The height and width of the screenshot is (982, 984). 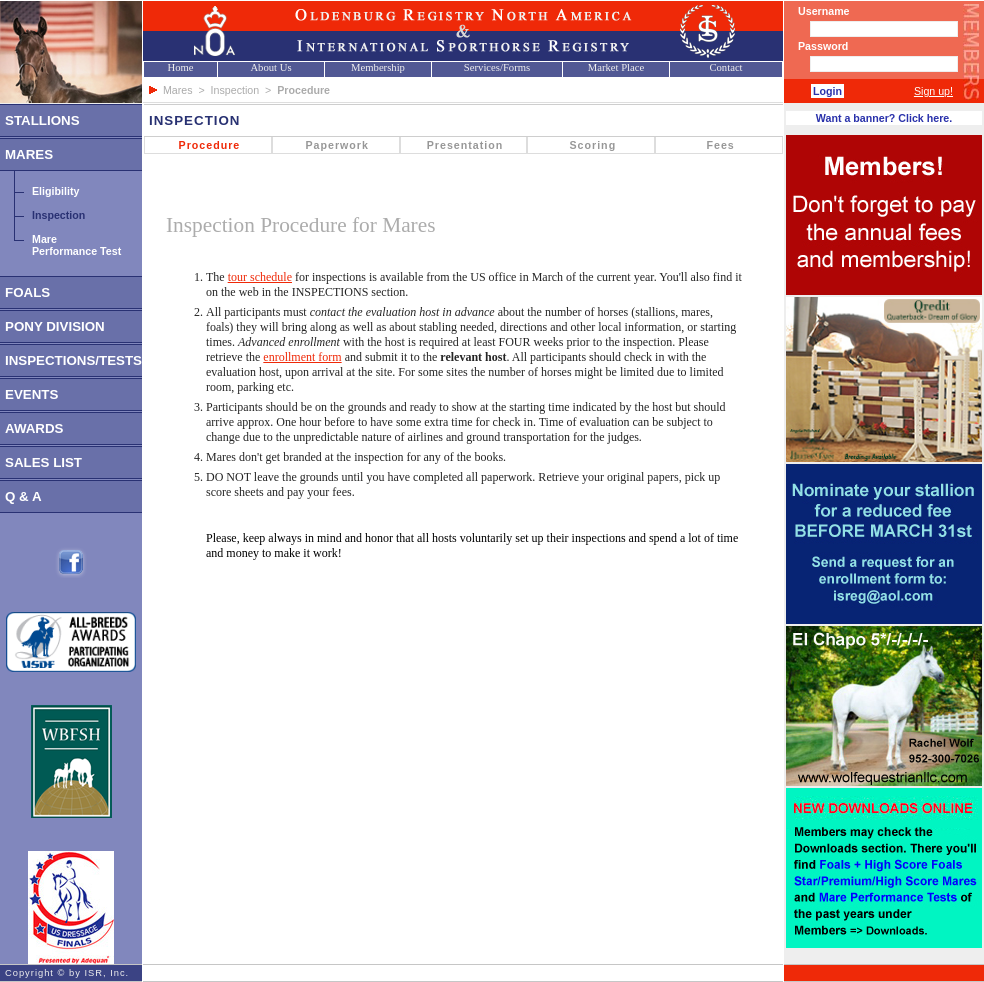 I want to click on INSPECTIONS/TESTS, so click(x=73, y=360).